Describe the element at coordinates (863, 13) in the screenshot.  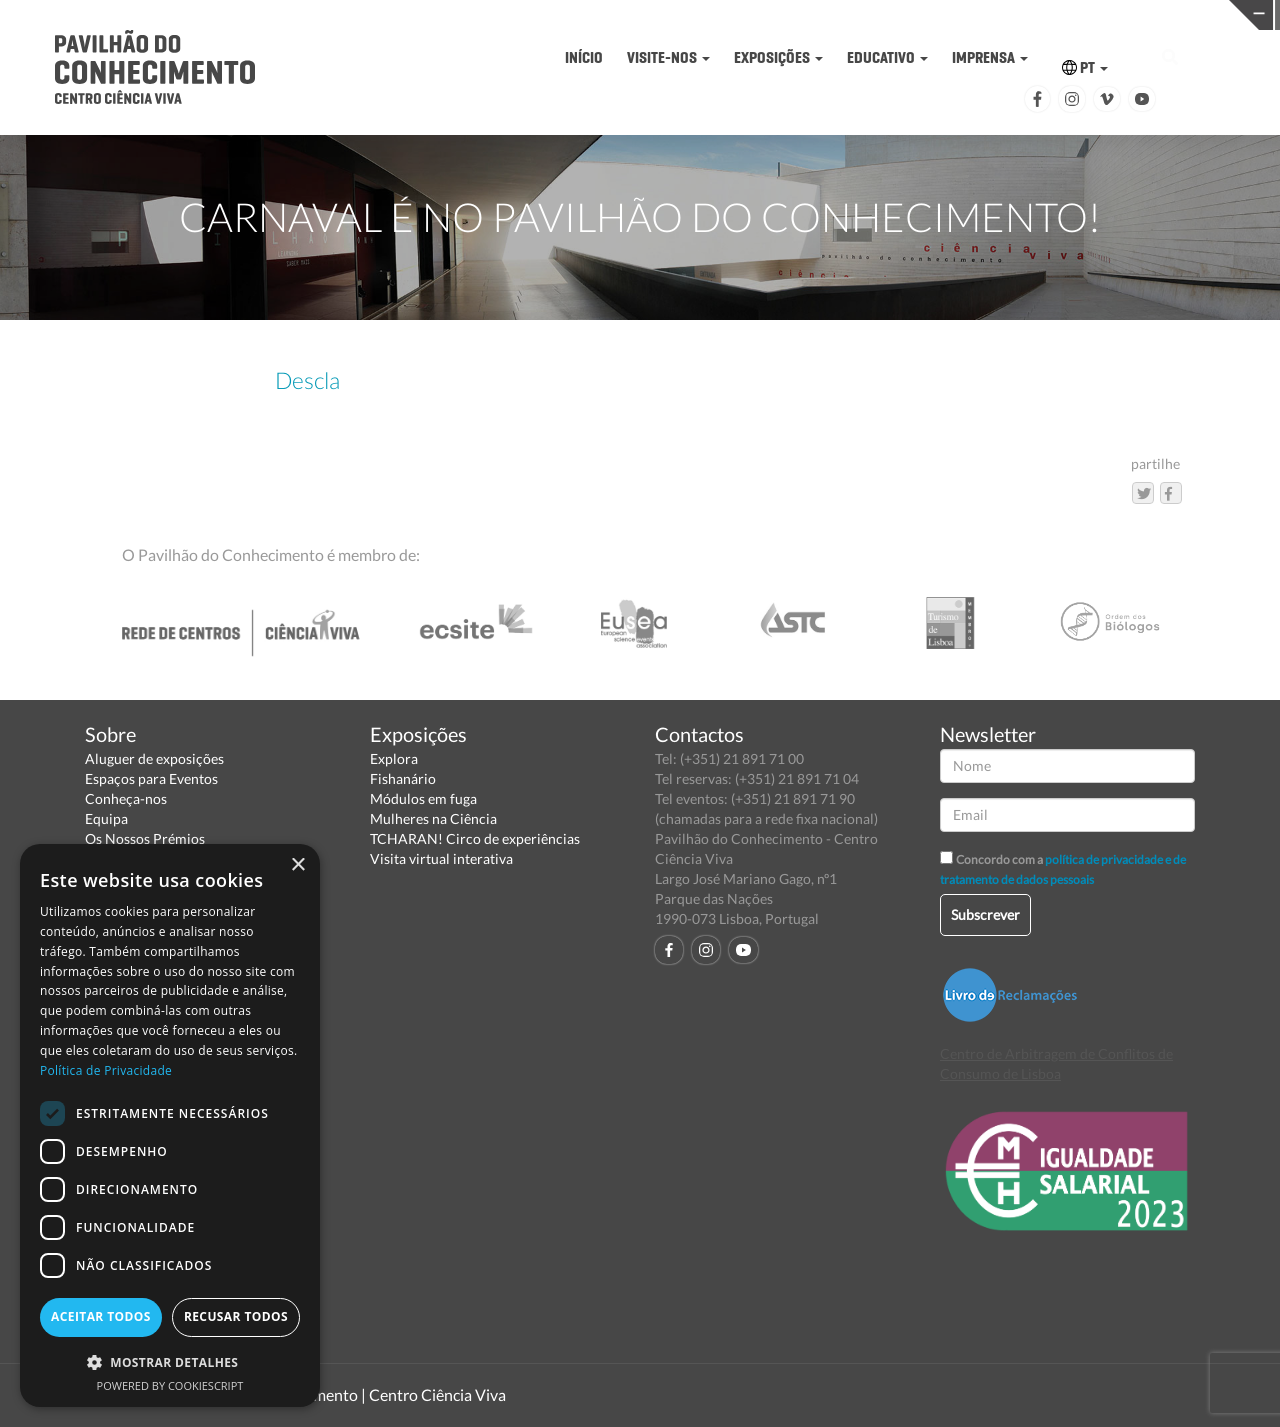
I see `CIÊNCIA VIVA` at that location.